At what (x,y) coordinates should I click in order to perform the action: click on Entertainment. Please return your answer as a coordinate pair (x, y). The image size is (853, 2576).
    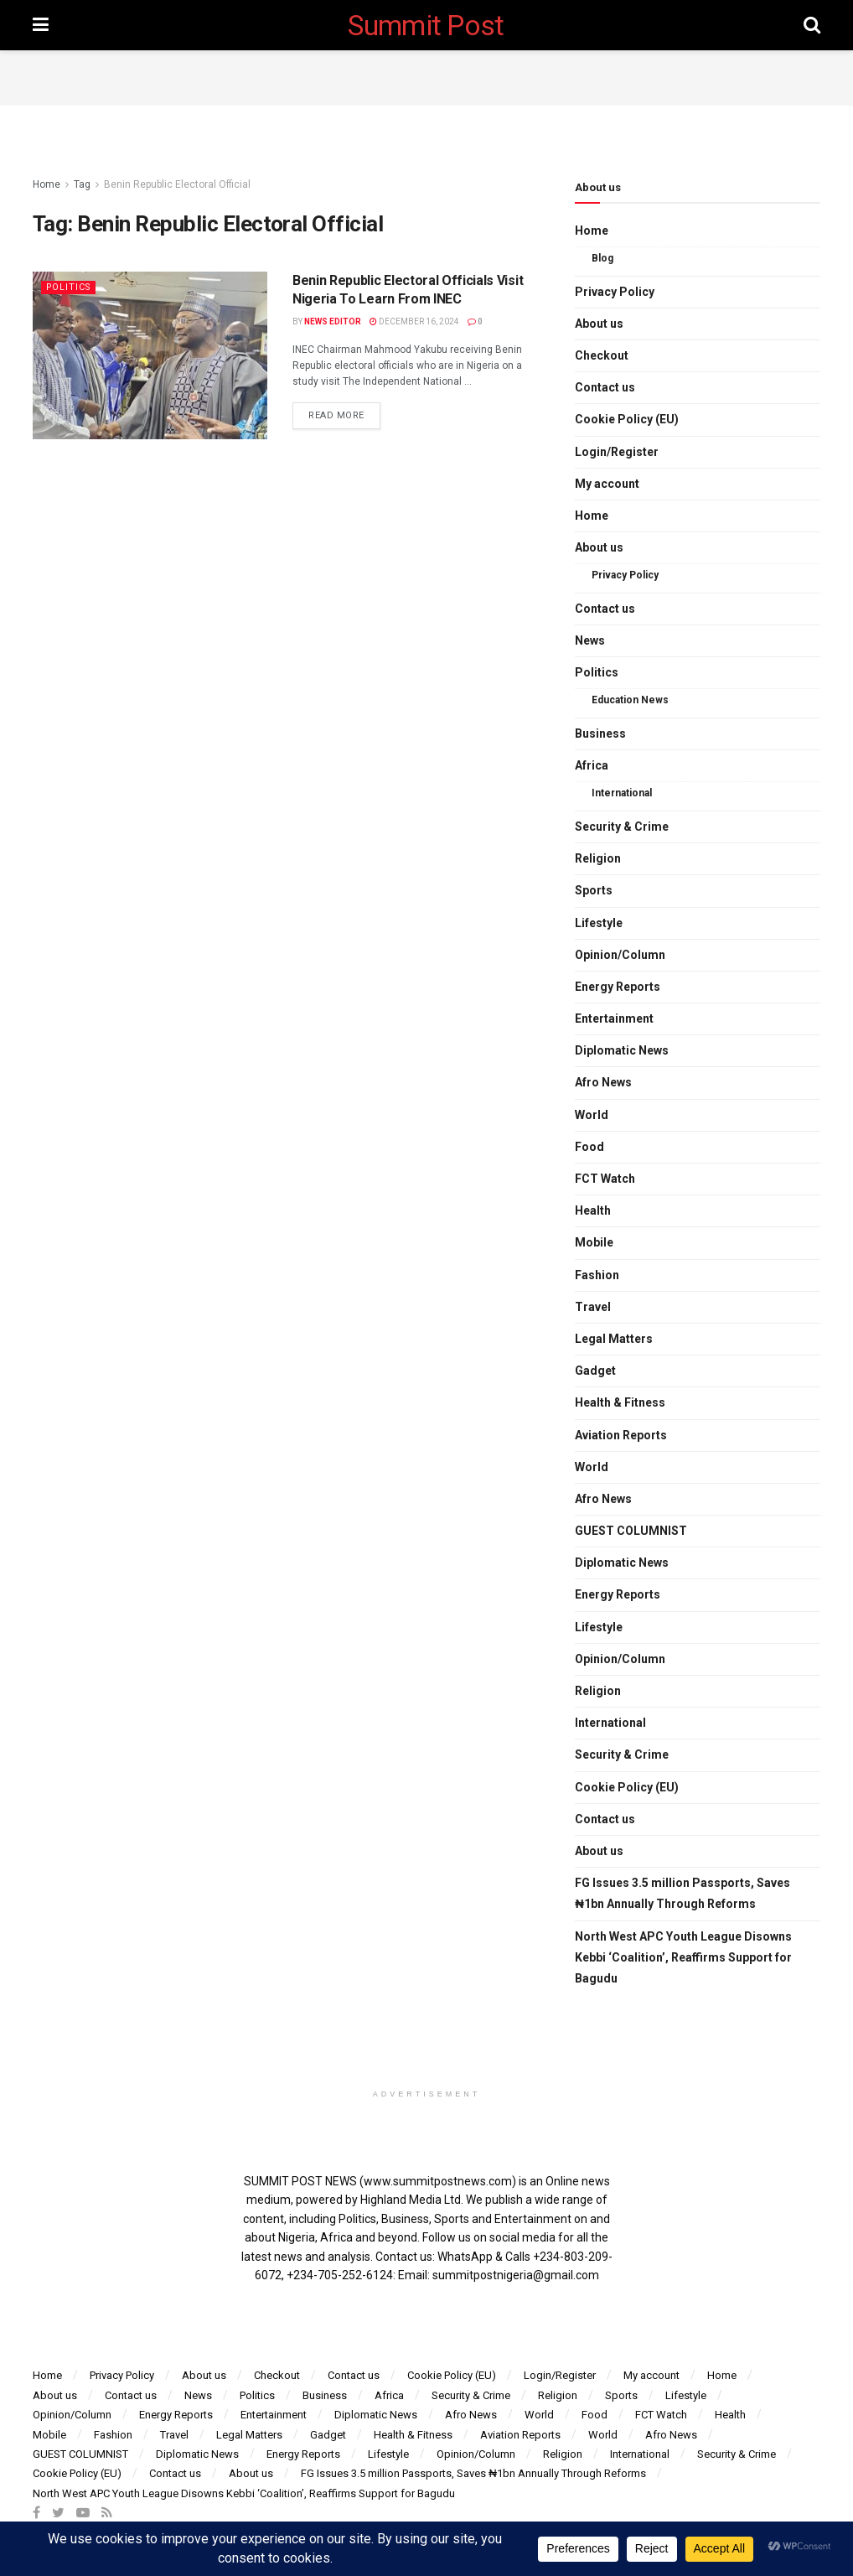
    Looking at the image, I should click on (614, 1018).